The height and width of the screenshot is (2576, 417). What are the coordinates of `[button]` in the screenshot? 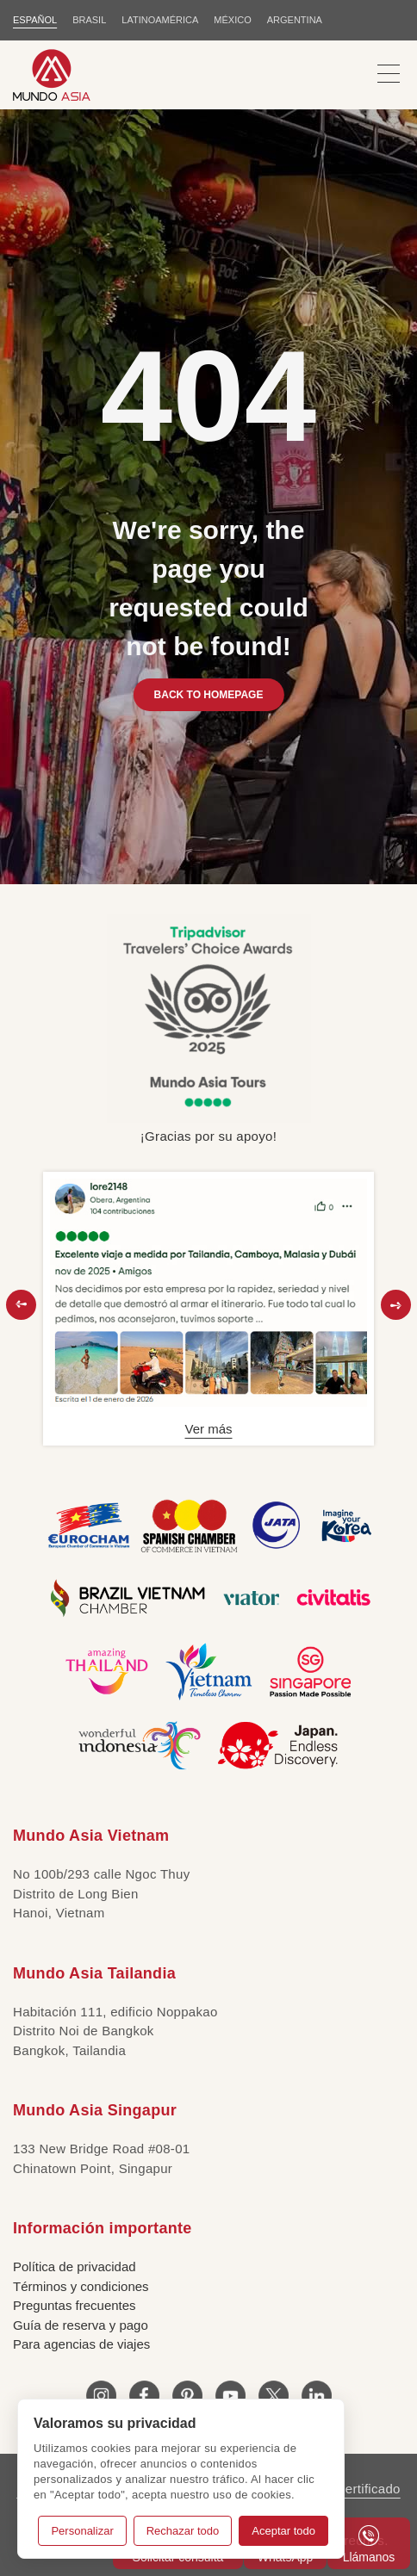 It's located at (21, 1305).